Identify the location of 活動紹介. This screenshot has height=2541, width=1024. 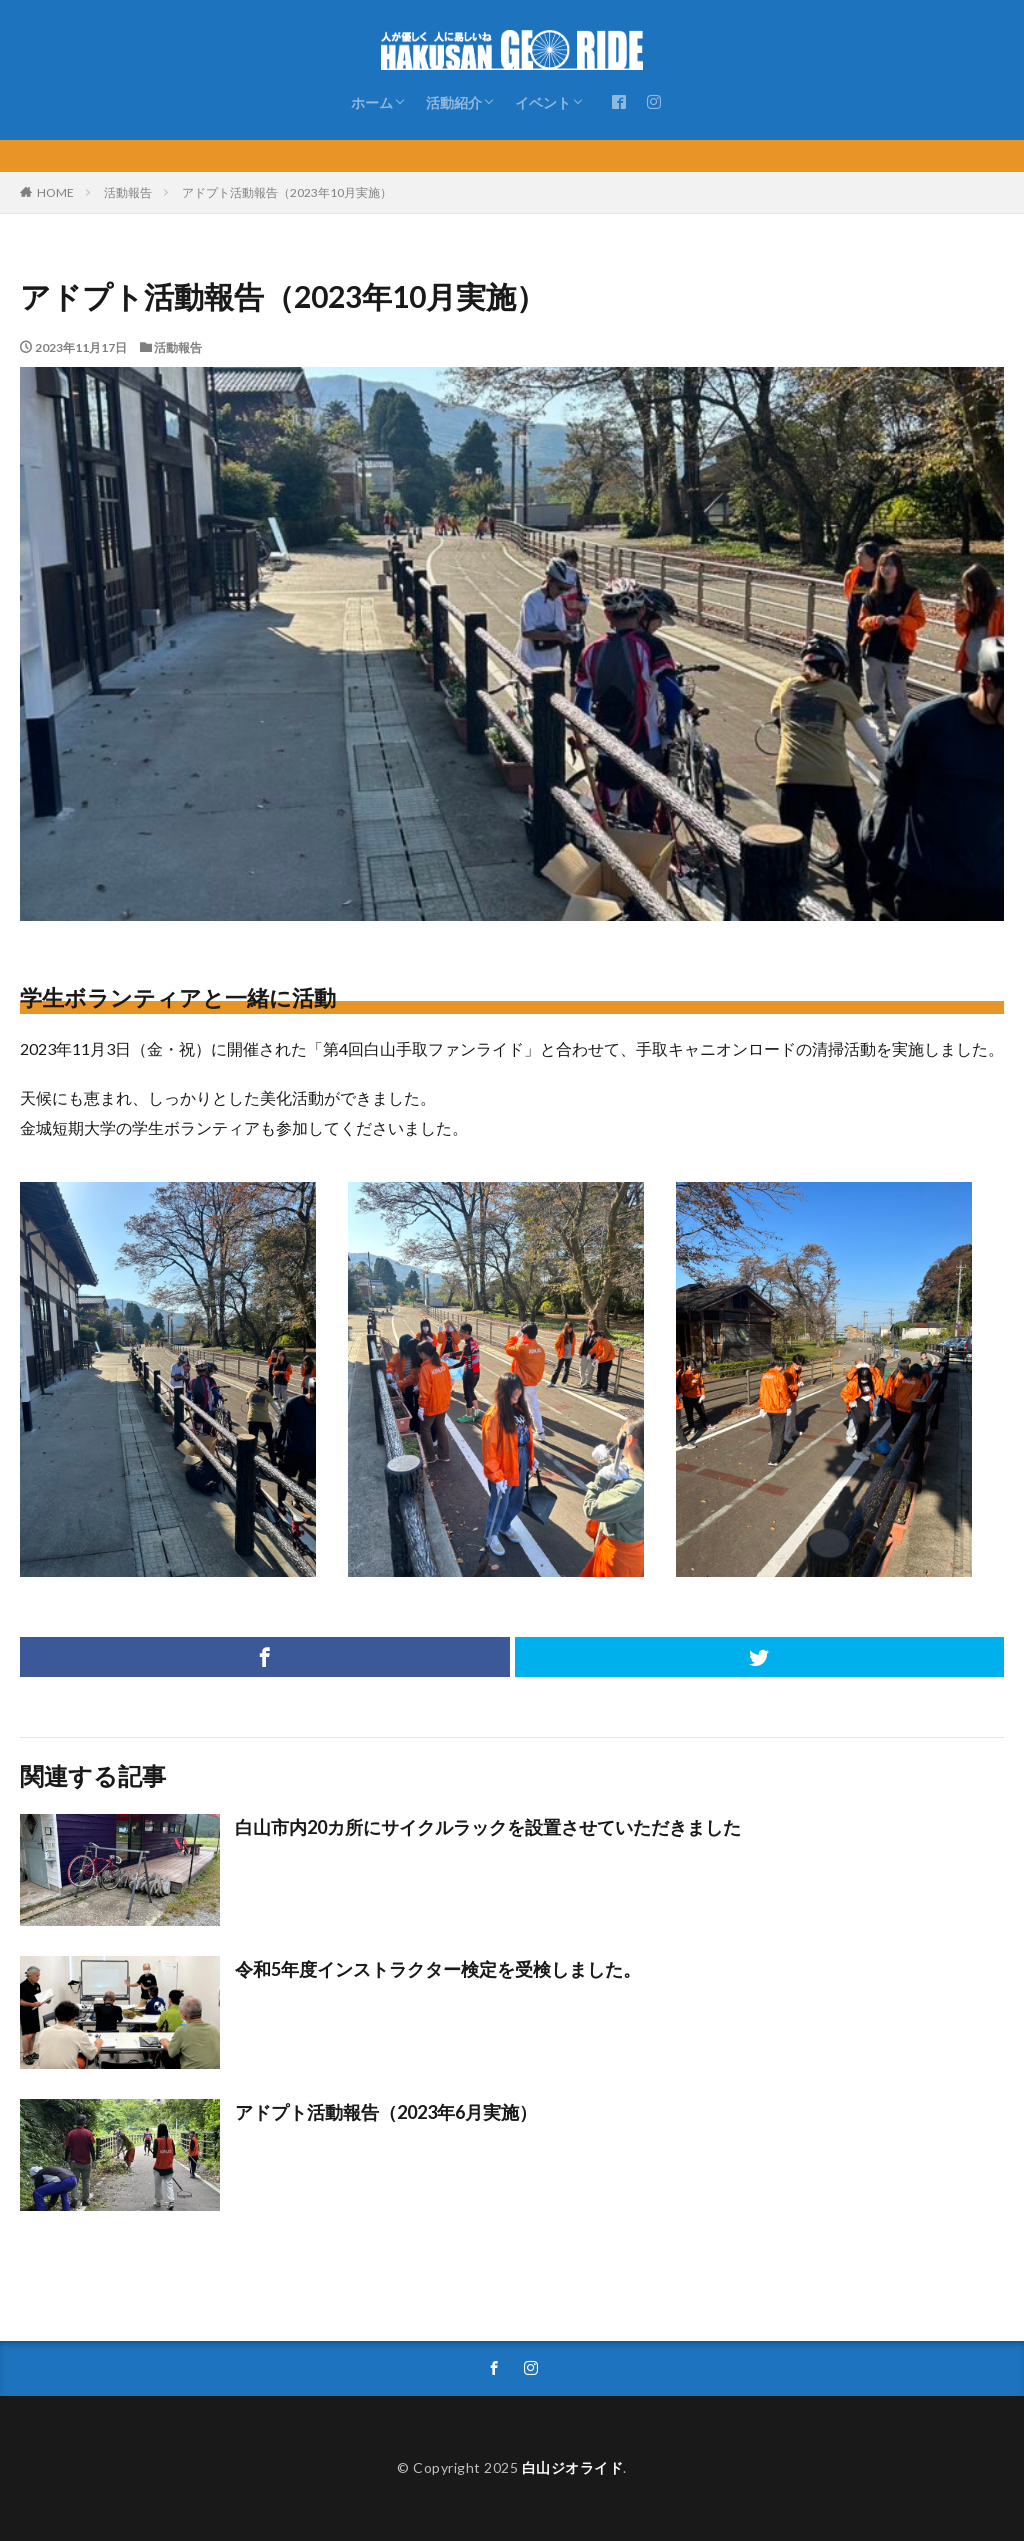
(454, 102).